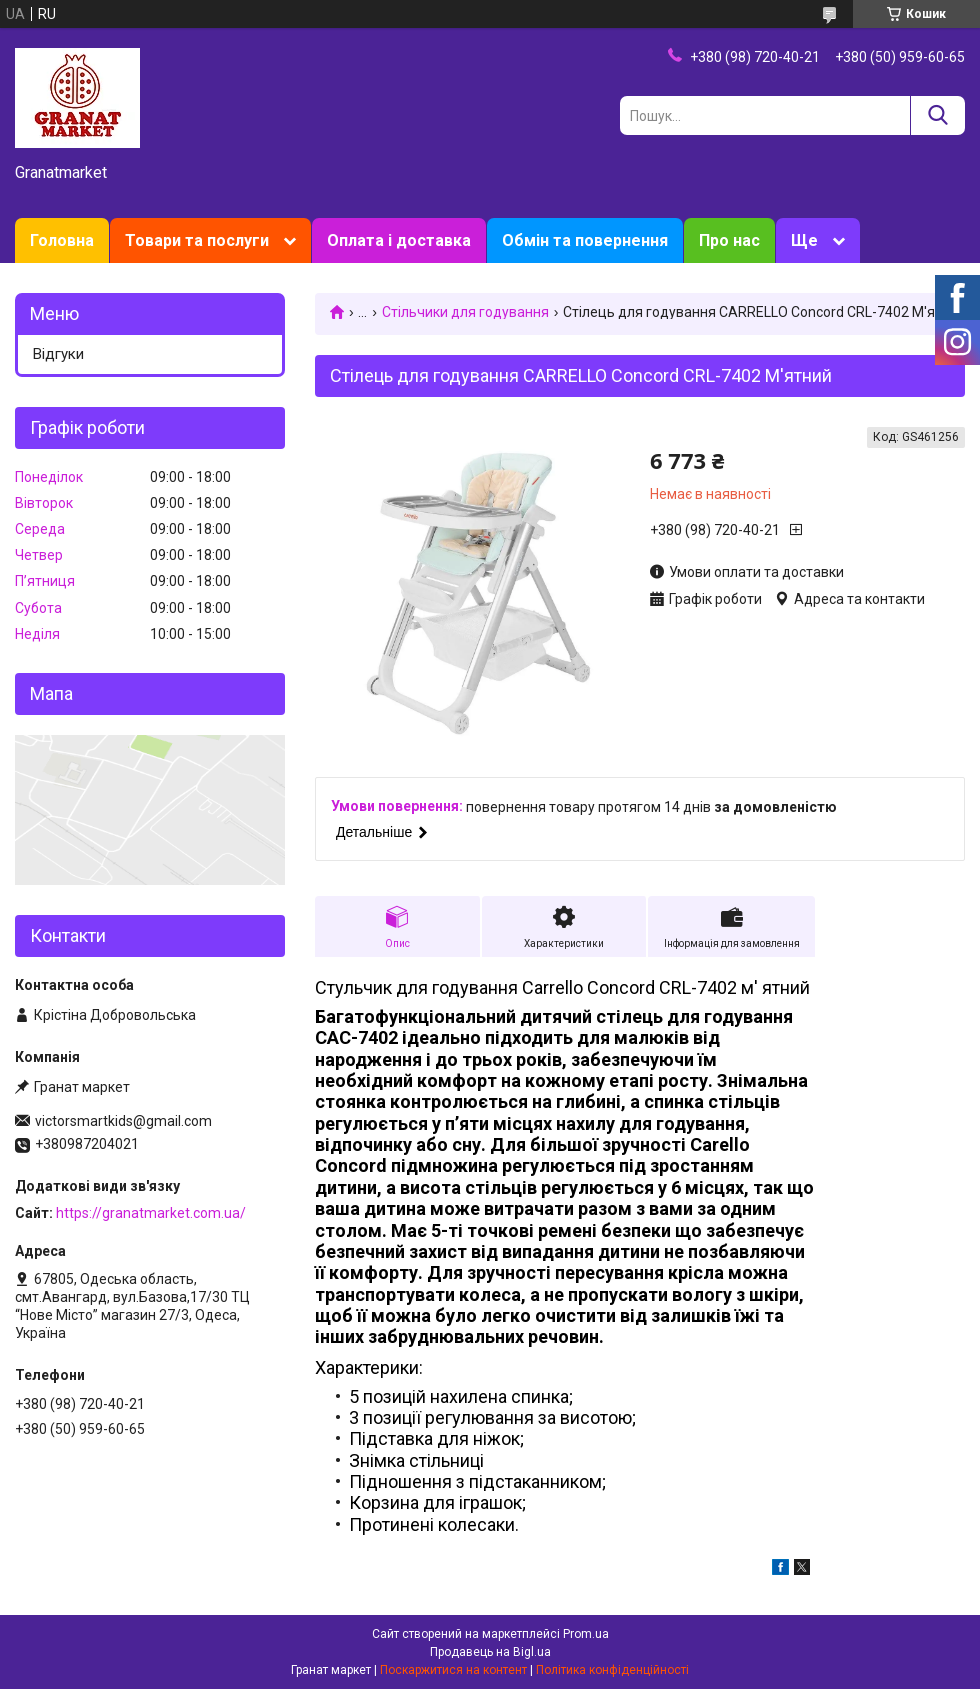 The height and width of the screenshot is (1689, 980). What do you see at coordinates (937, 115) in the screenshot?
I see `[Шукати]` at bounding box center [937, 115].